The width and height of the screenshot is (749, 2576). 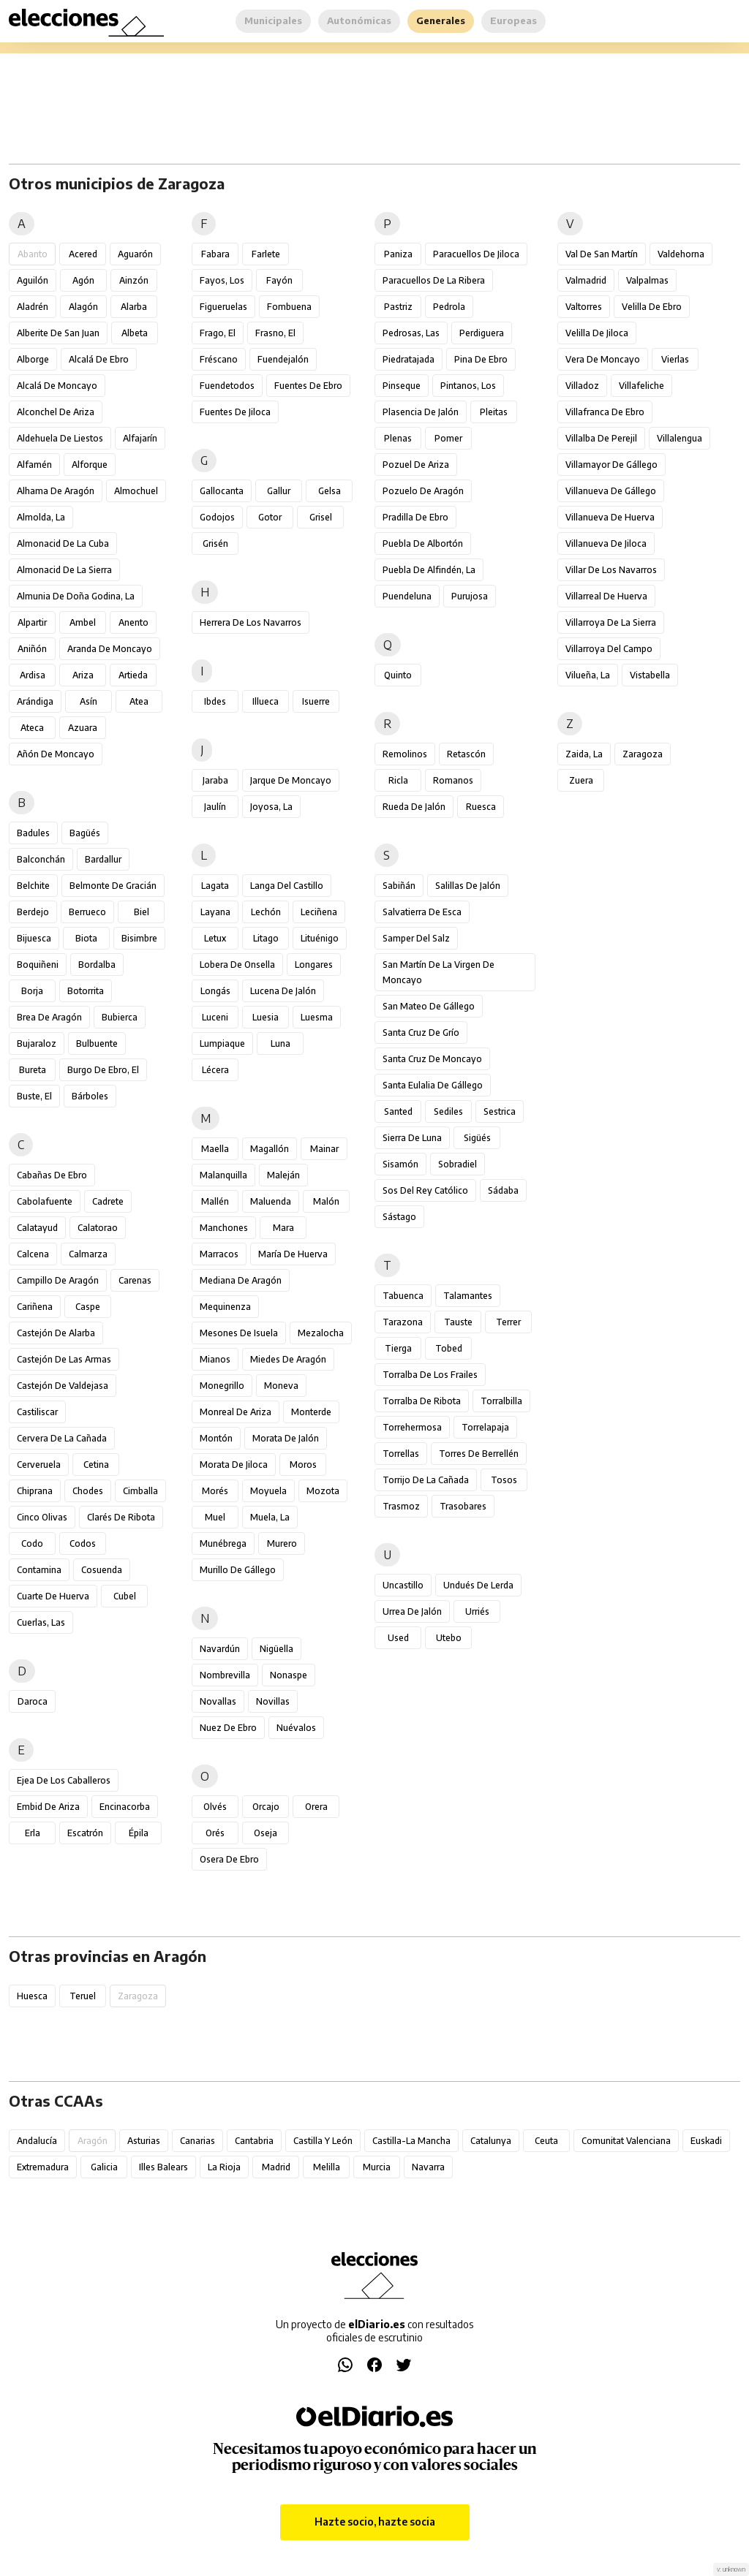 What do you see at coordinates (62, 1385) in the screenshot?
I see `Castejón de Valdejasa` at bounding box center [62, 1385].